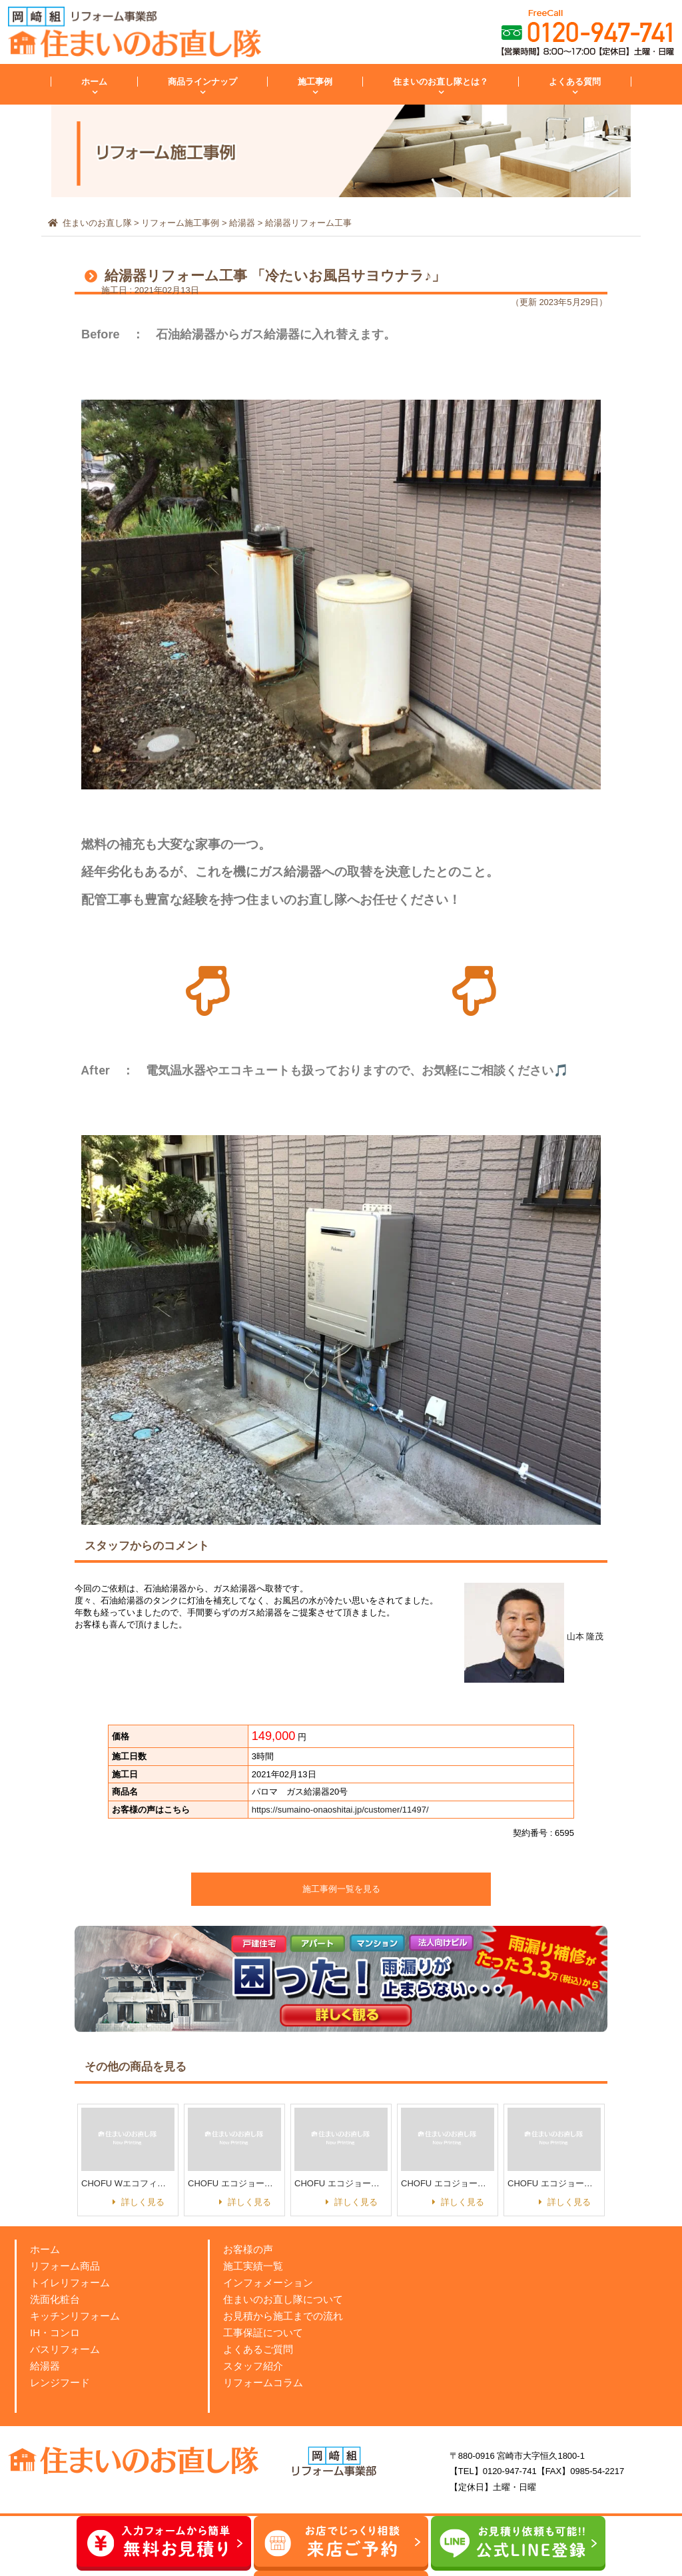 The width and height of the screenshot is (682, 2576). I want to click on 洗面化粧台, so click(55, 2299).